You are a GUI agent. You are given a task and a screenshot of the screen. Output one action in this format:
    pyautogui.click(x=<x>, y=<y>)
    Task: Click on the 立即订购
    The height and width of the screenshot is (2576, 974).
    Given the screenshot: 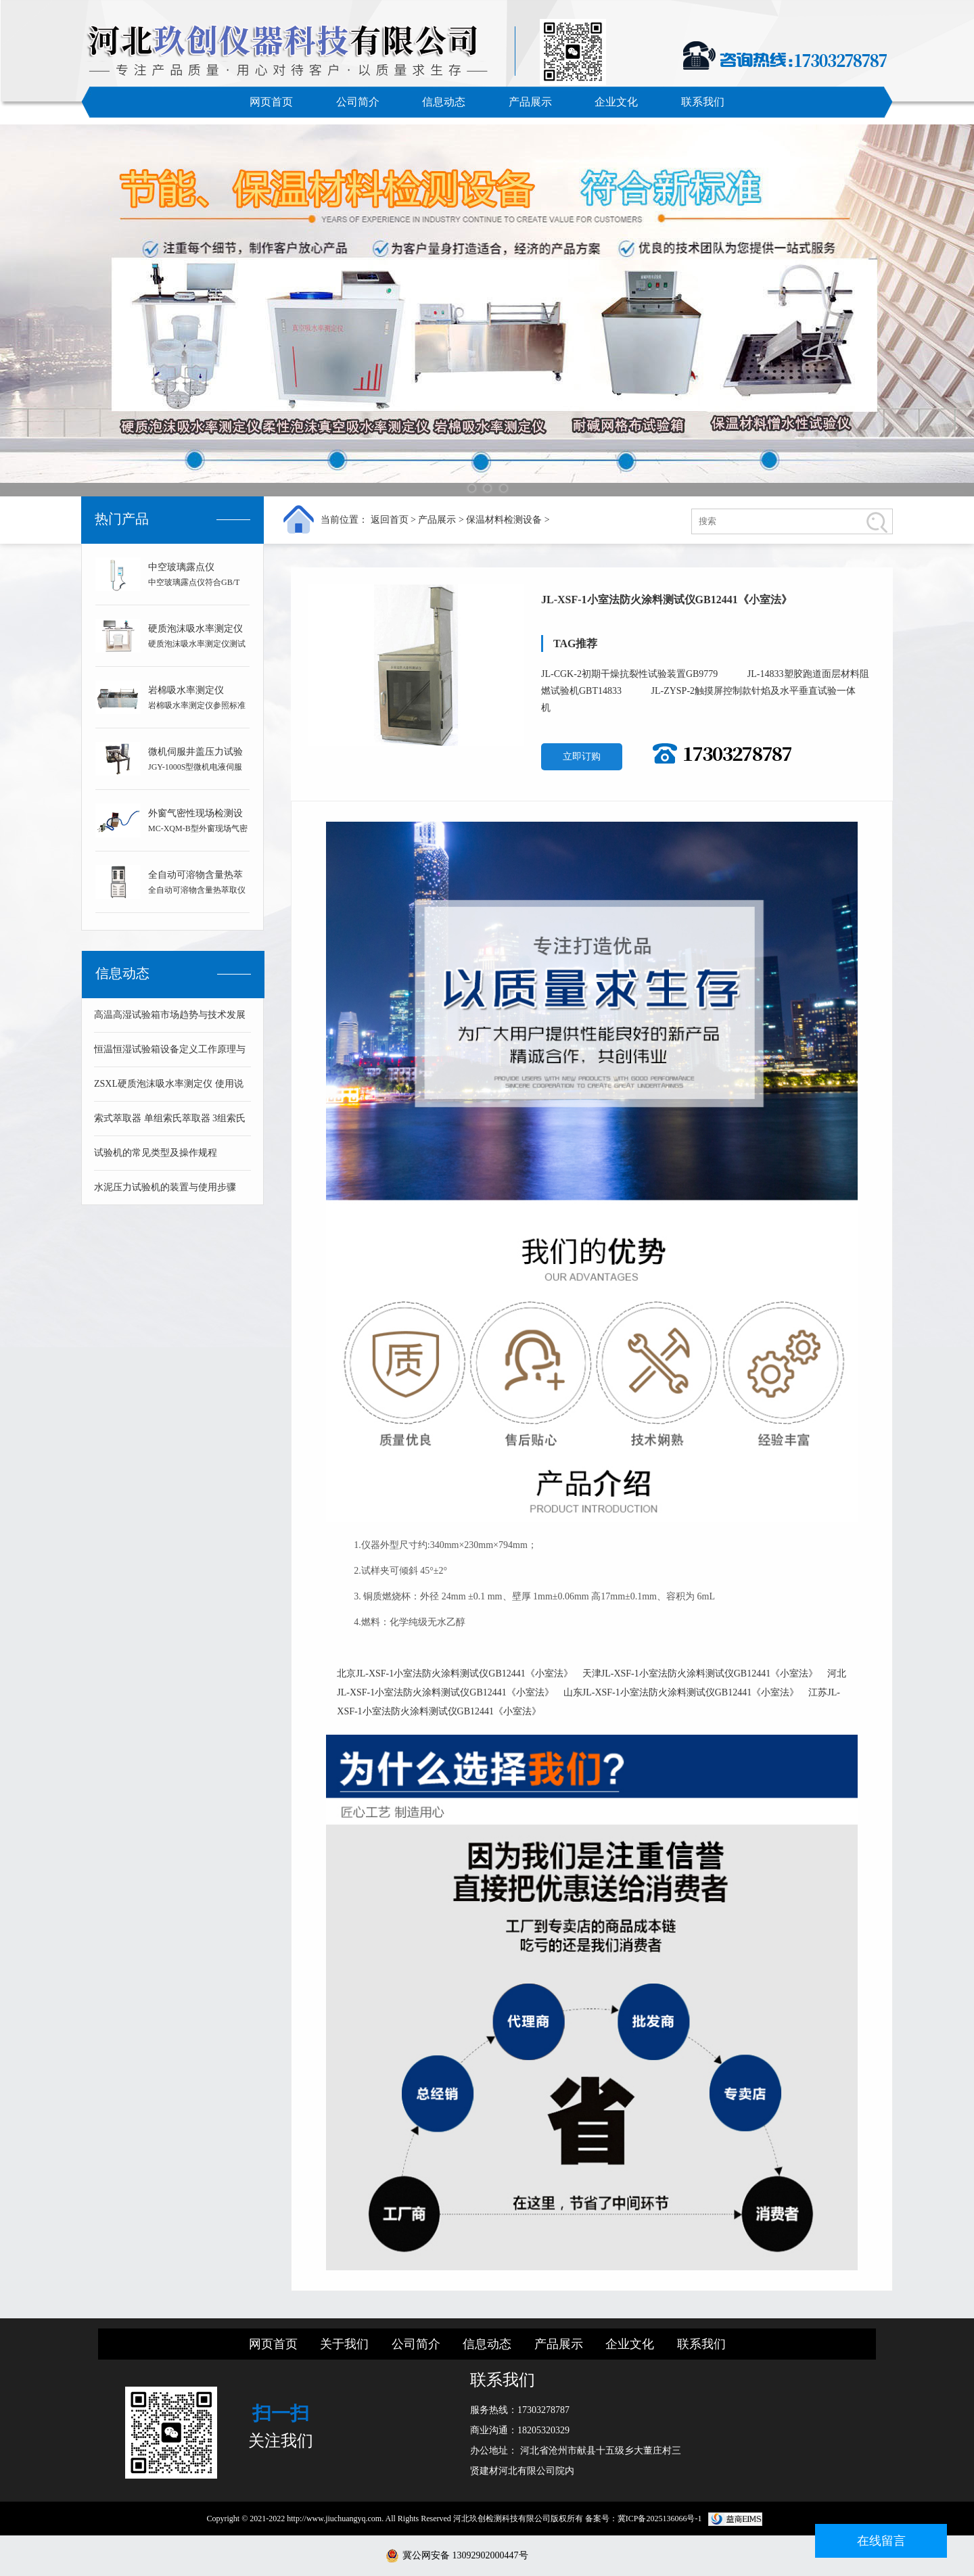 What is the action you would take?
    pyautogui.click(x=582, y=756)
    